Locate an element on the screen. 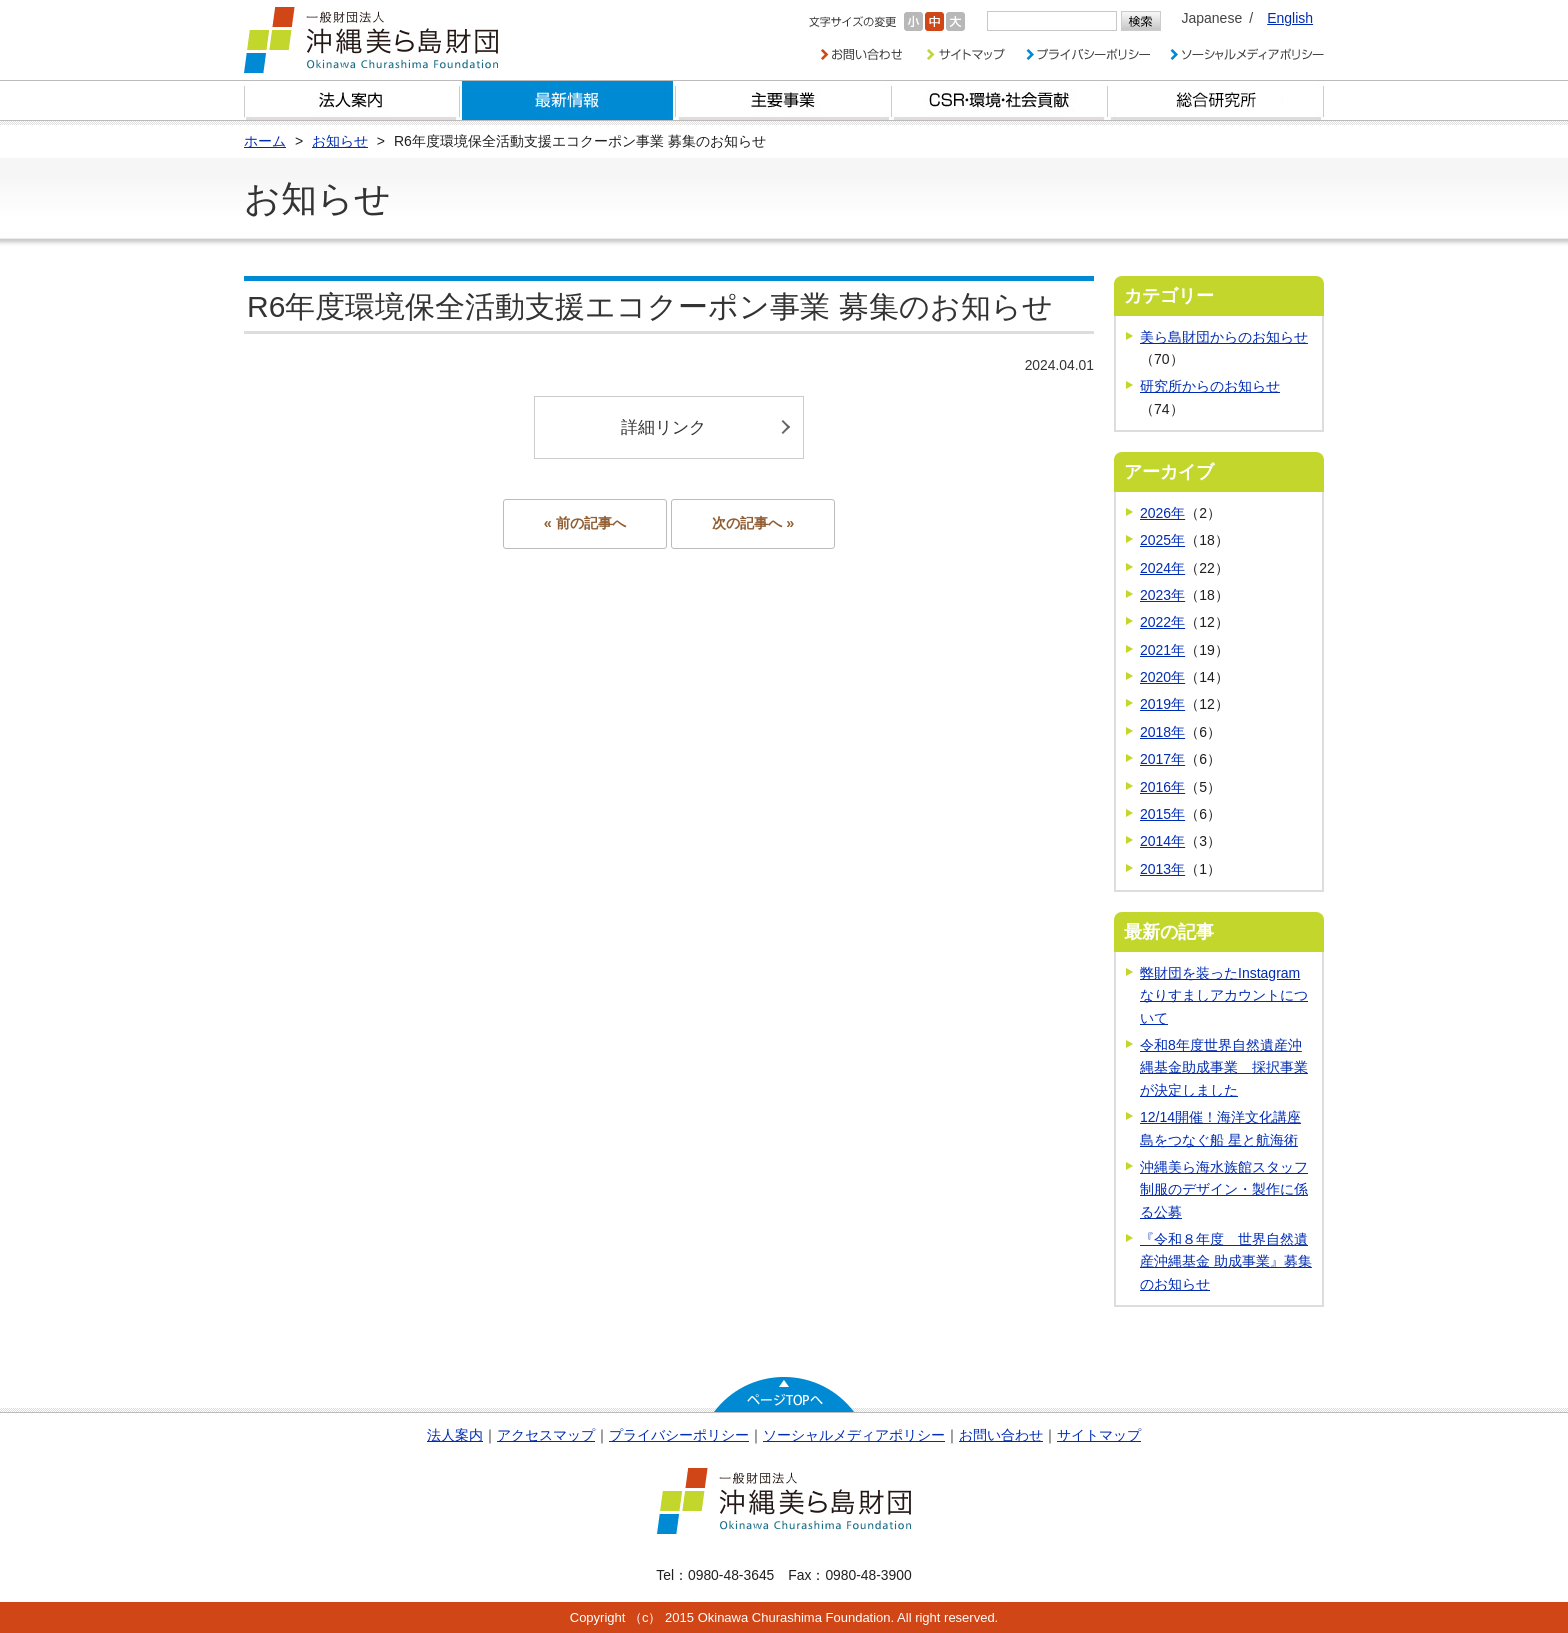 This screenshot has width=1568, height=1633. « 前の記事へ is located at coordinates (585, 523).